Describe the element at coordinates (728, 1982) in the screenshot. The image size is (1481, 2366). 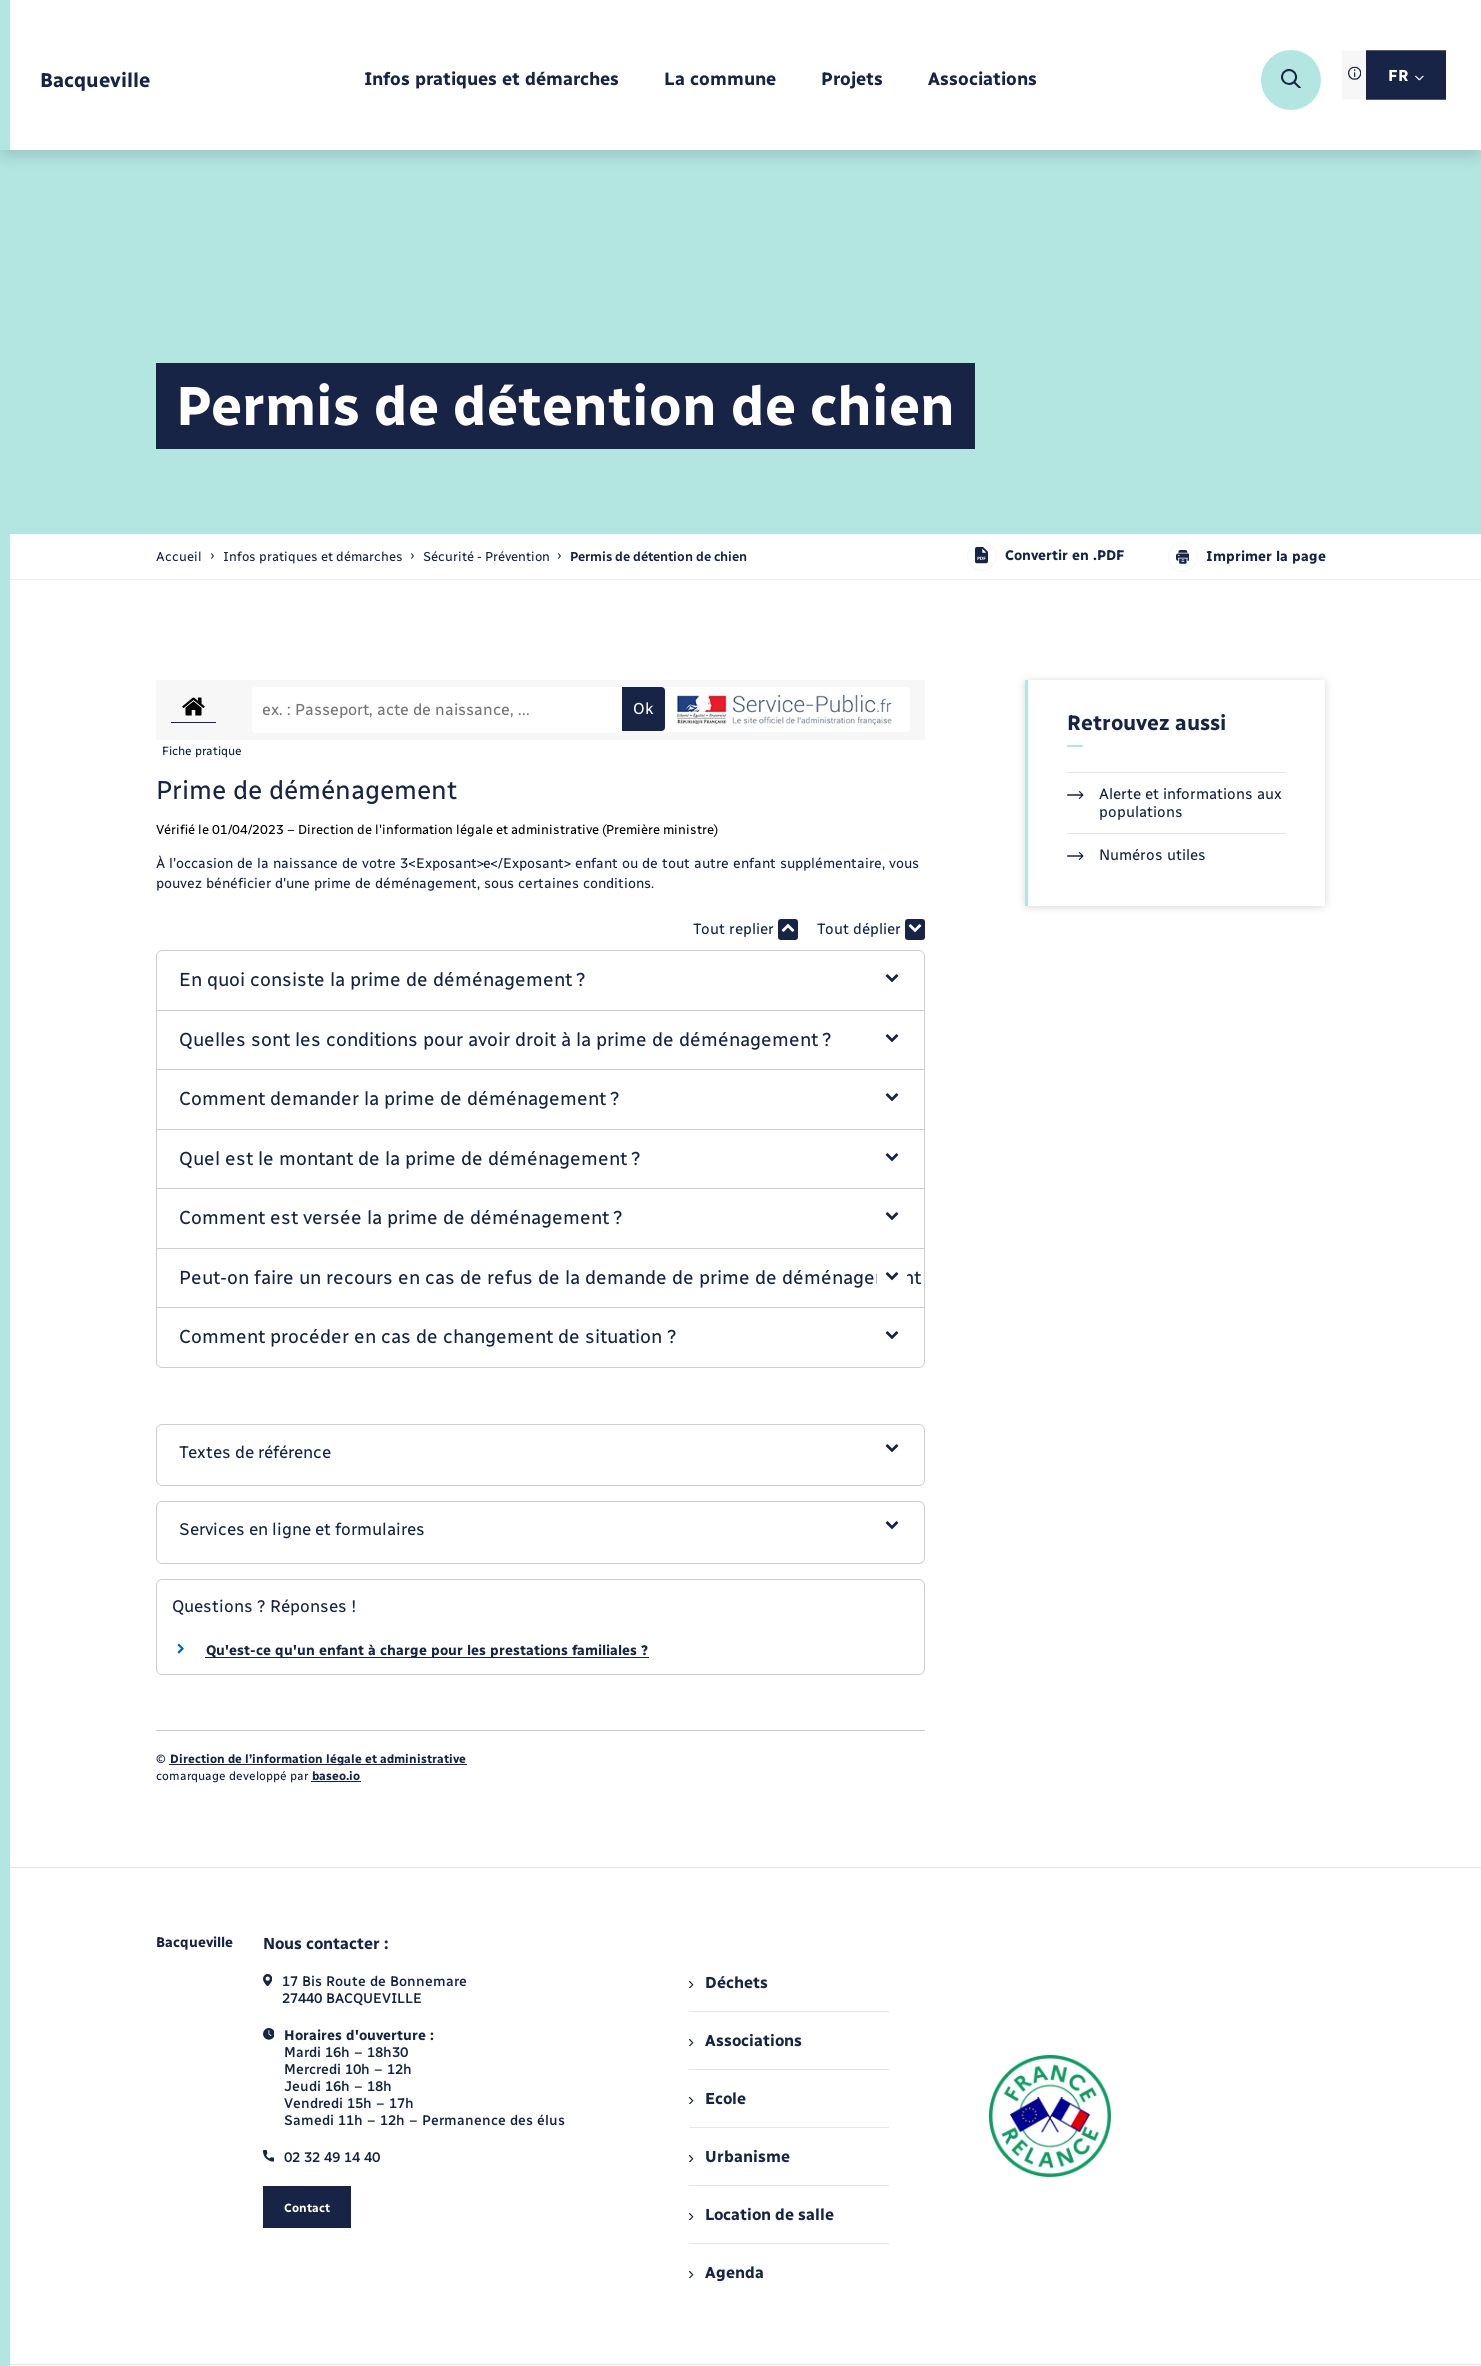
I see `Déchets [menuitem]` at that location.